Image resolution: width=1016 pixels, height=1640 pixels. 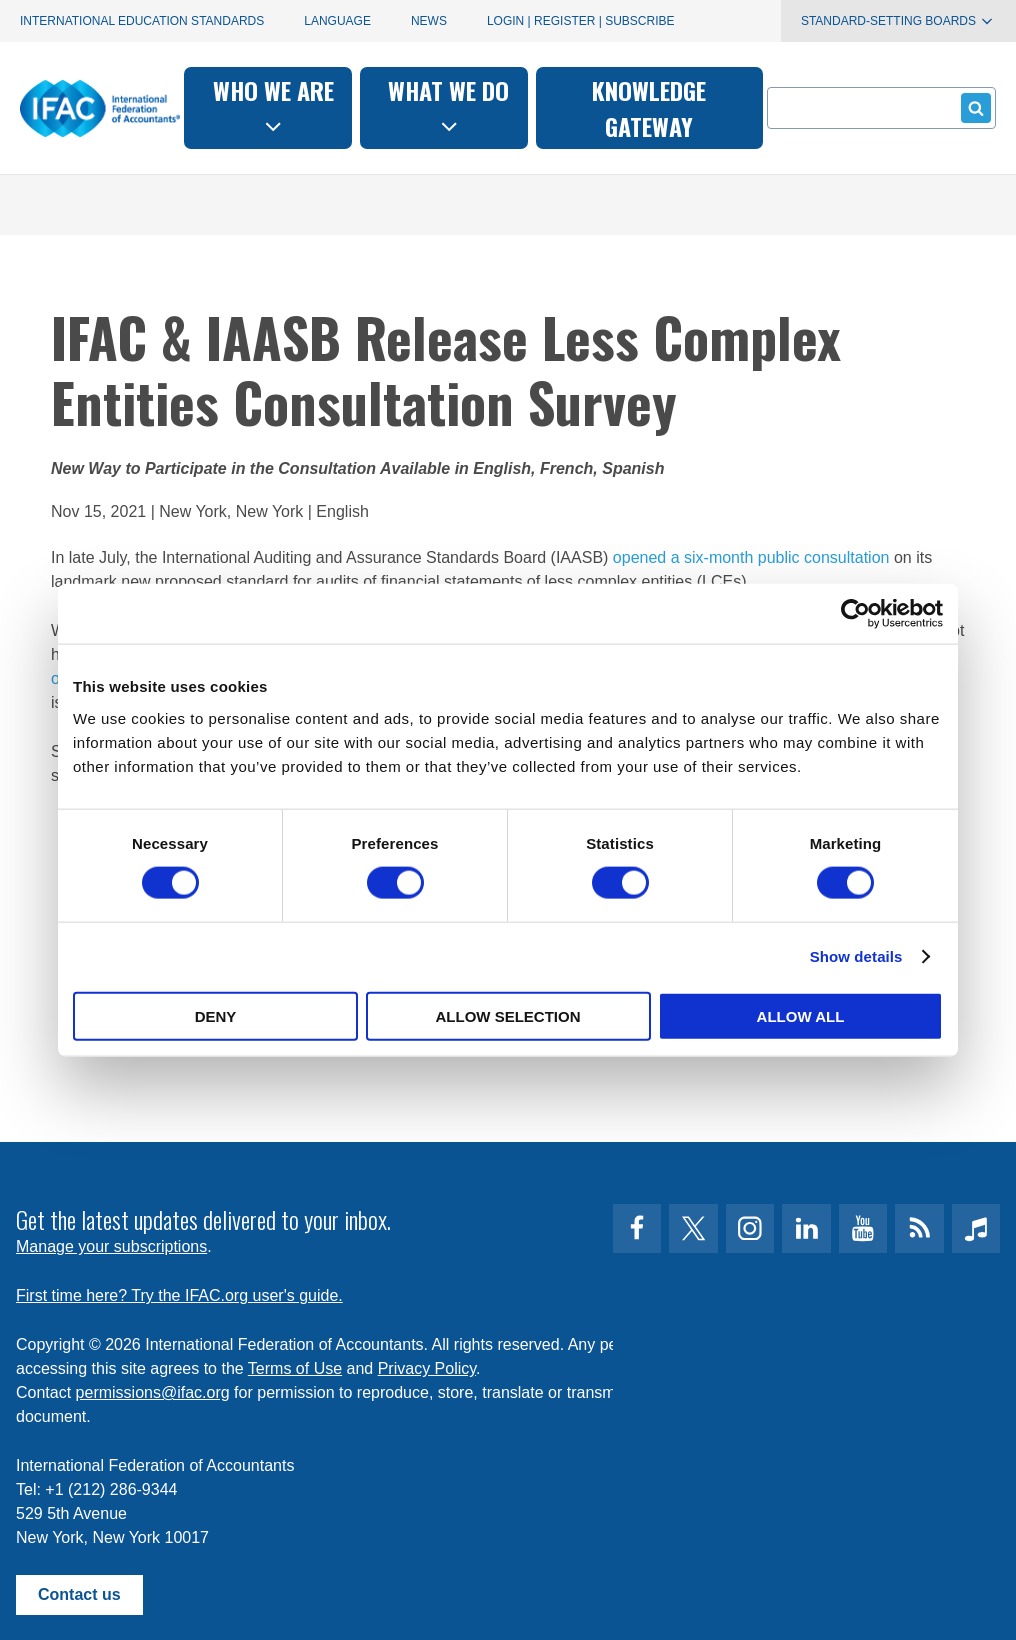 I want to click on Who we are, so click(x=273, y=105).